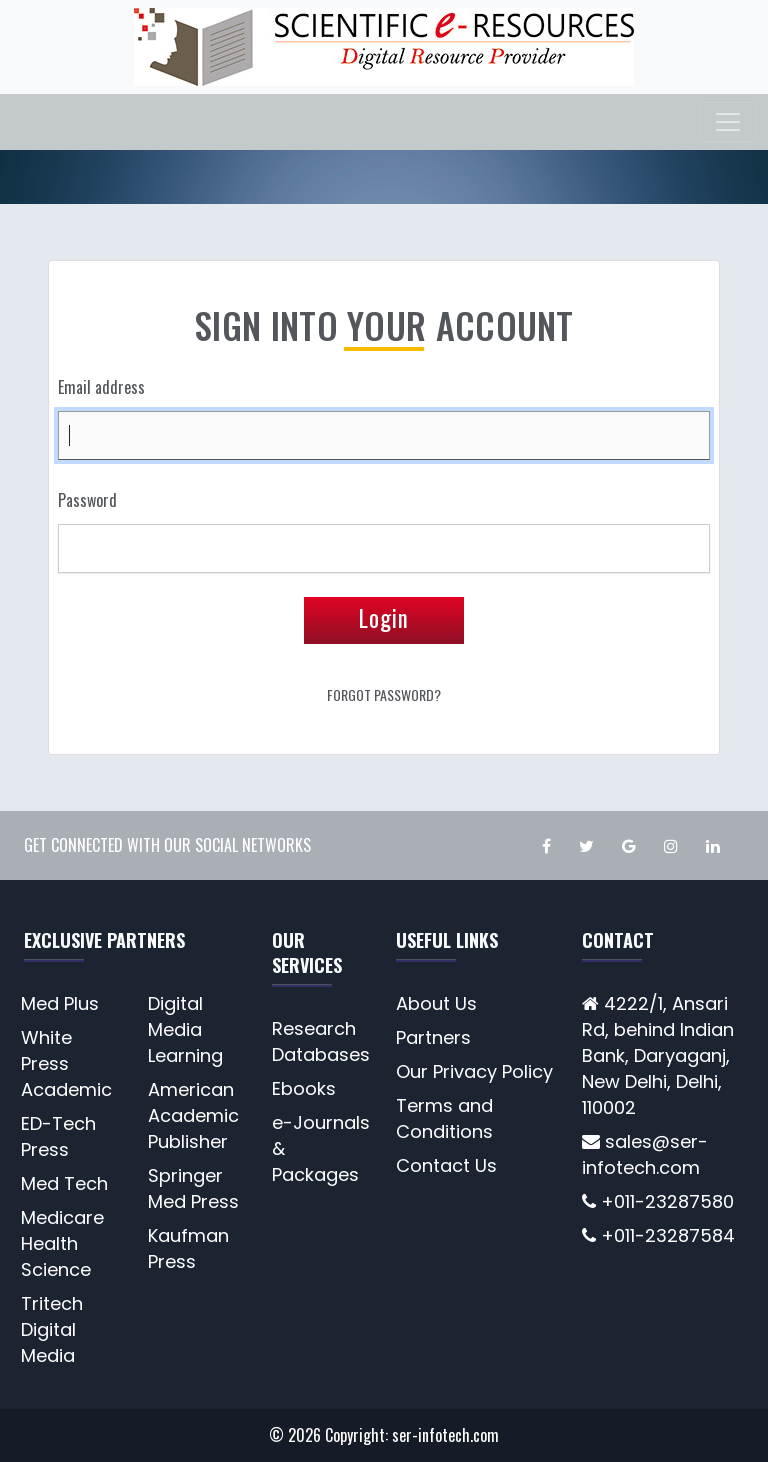 The height and width of the screenshot is (1462, 768). I want to click on ser-infotech.com, so click(445, 1435).